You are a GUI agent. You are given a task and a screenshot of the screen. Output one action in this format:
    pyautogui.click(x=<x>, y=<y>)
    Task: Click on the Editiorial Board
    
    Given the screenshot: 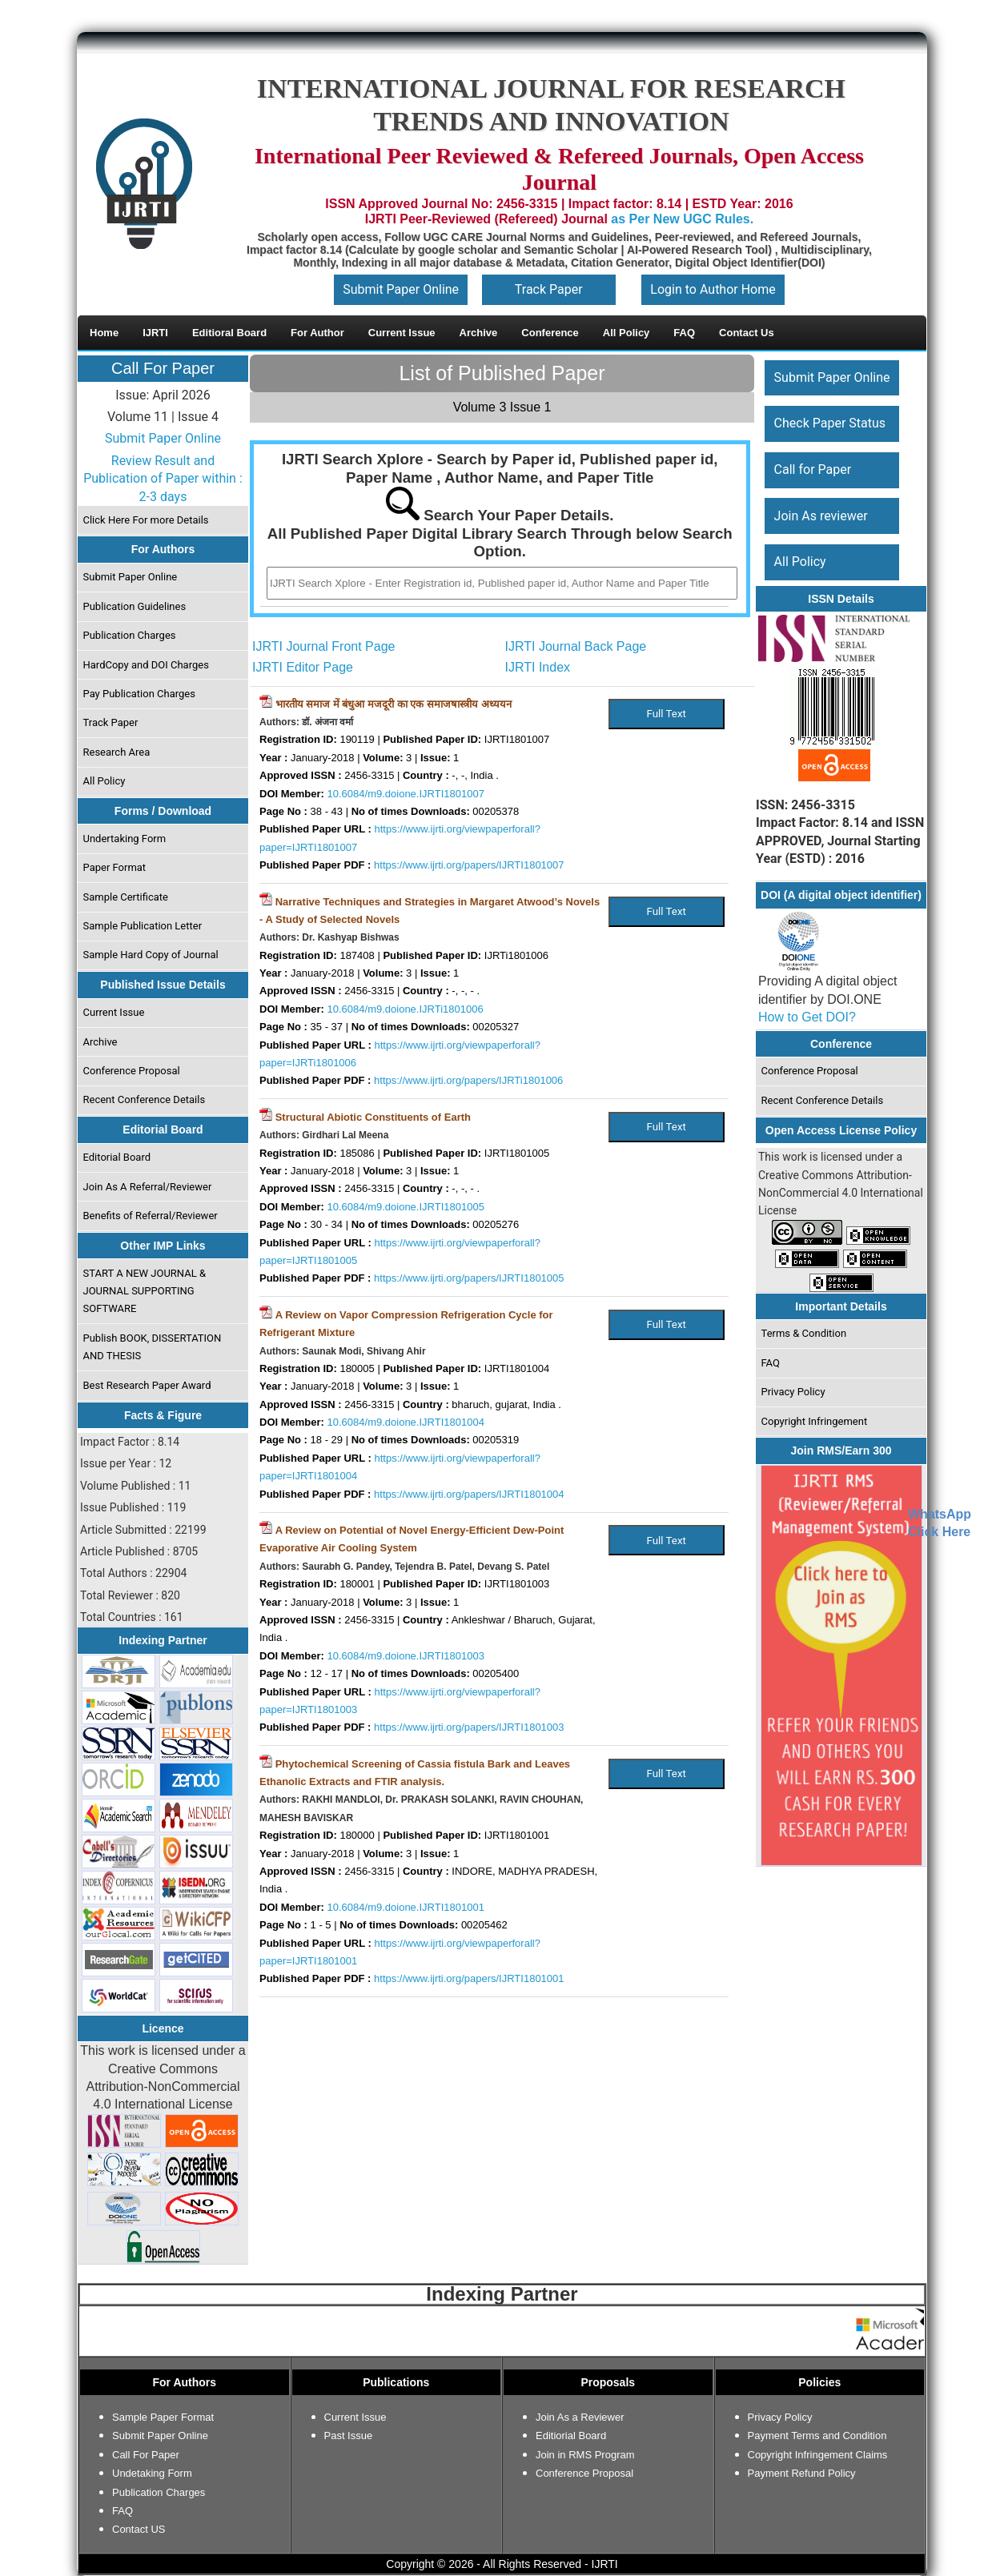 What is the action you would take?
    pyautogui.click(x=571, y=2436)
    